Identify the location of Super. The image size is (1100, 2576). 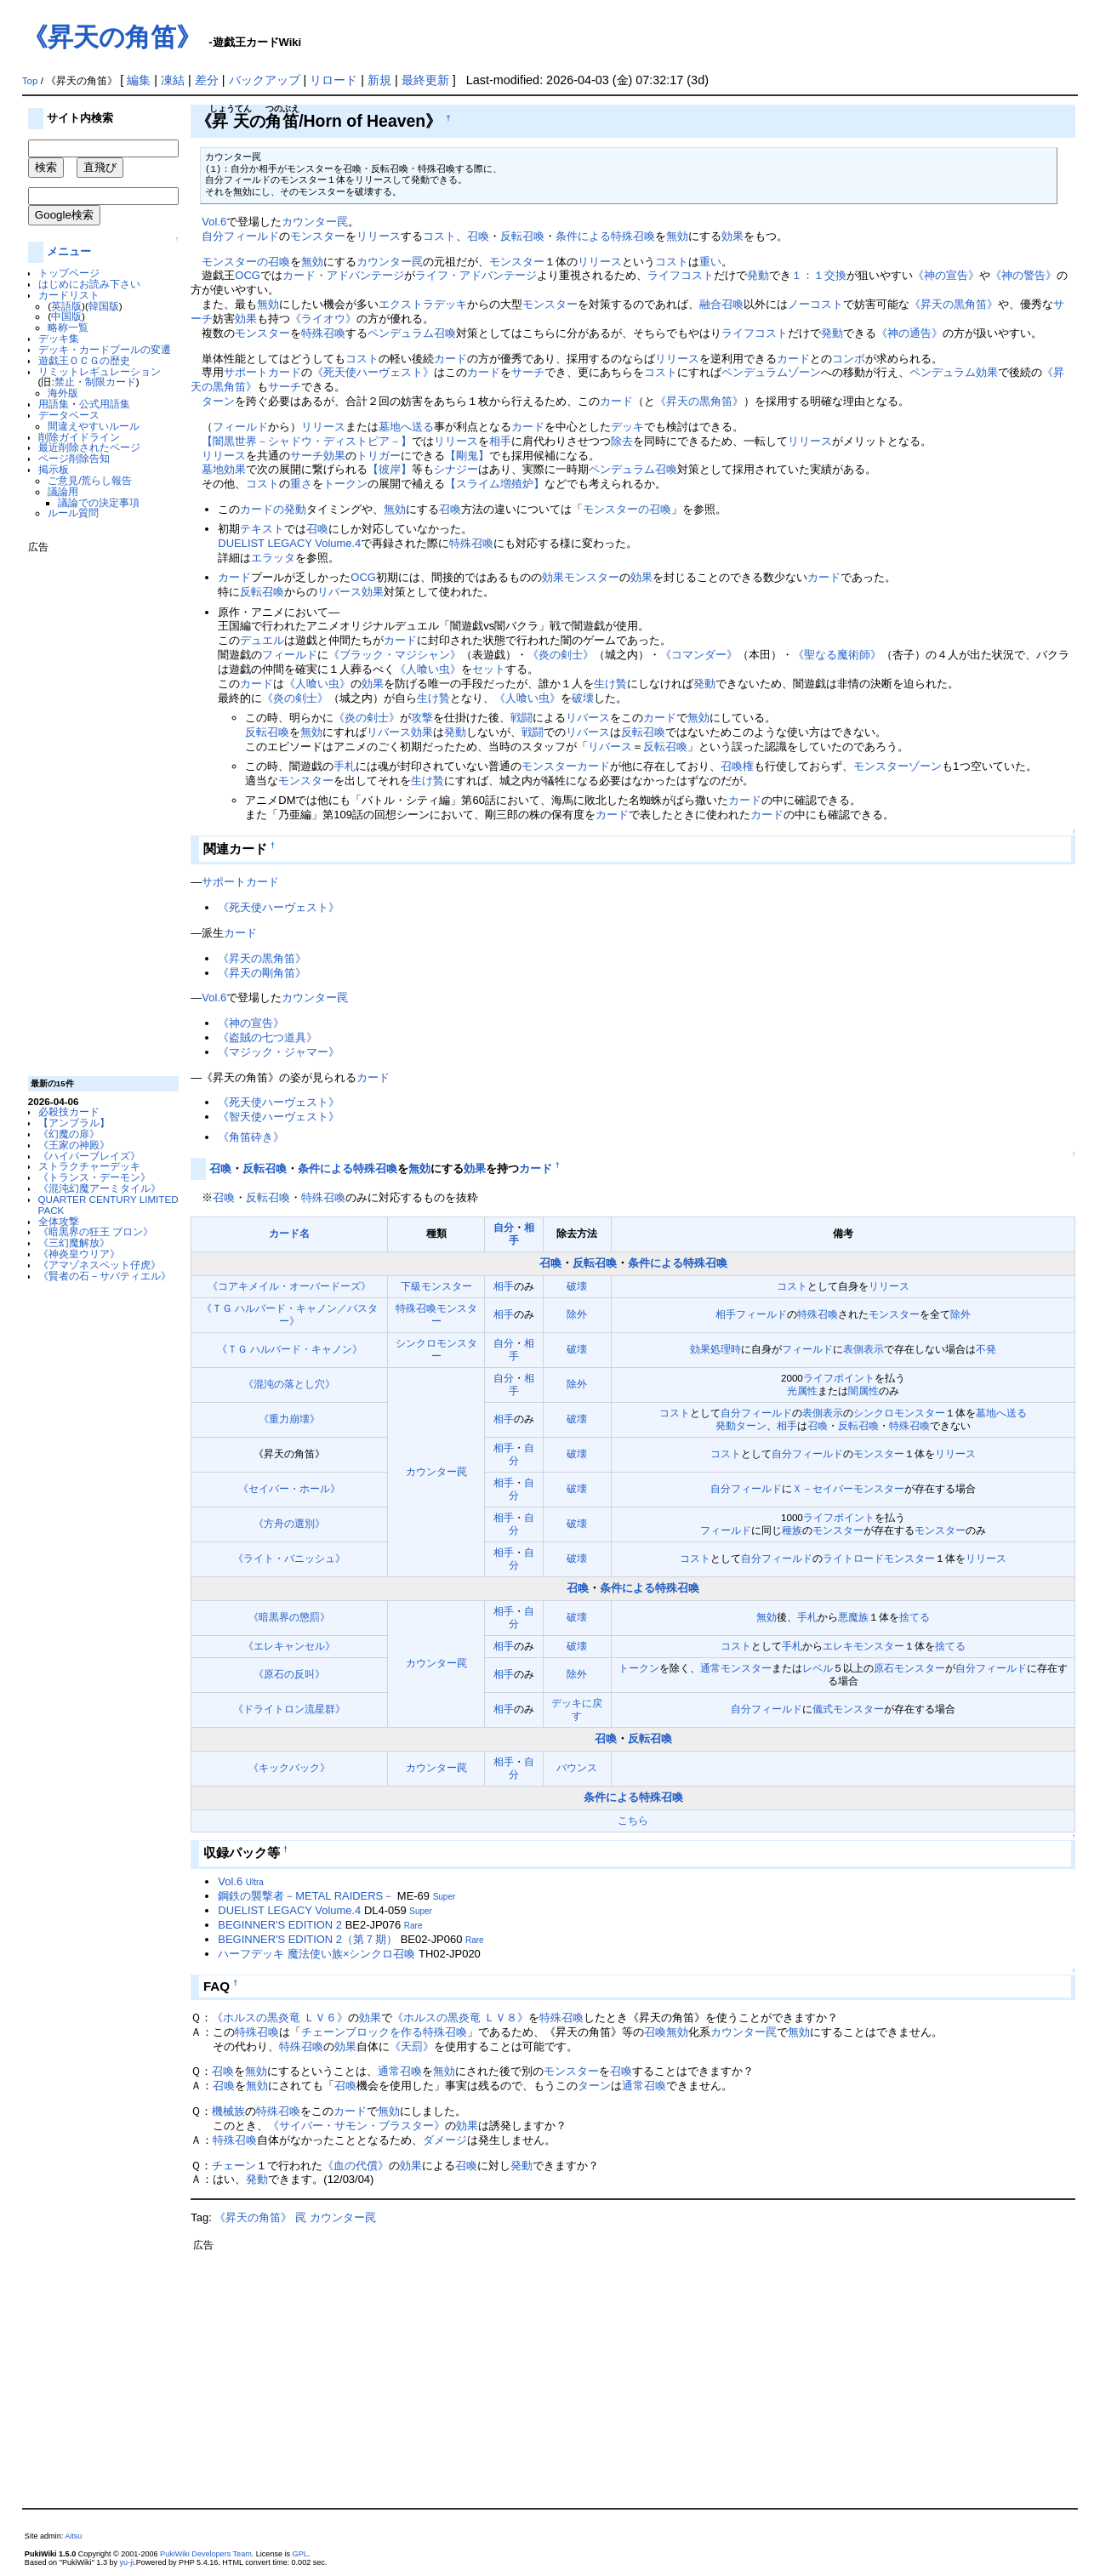
(444, 1896).